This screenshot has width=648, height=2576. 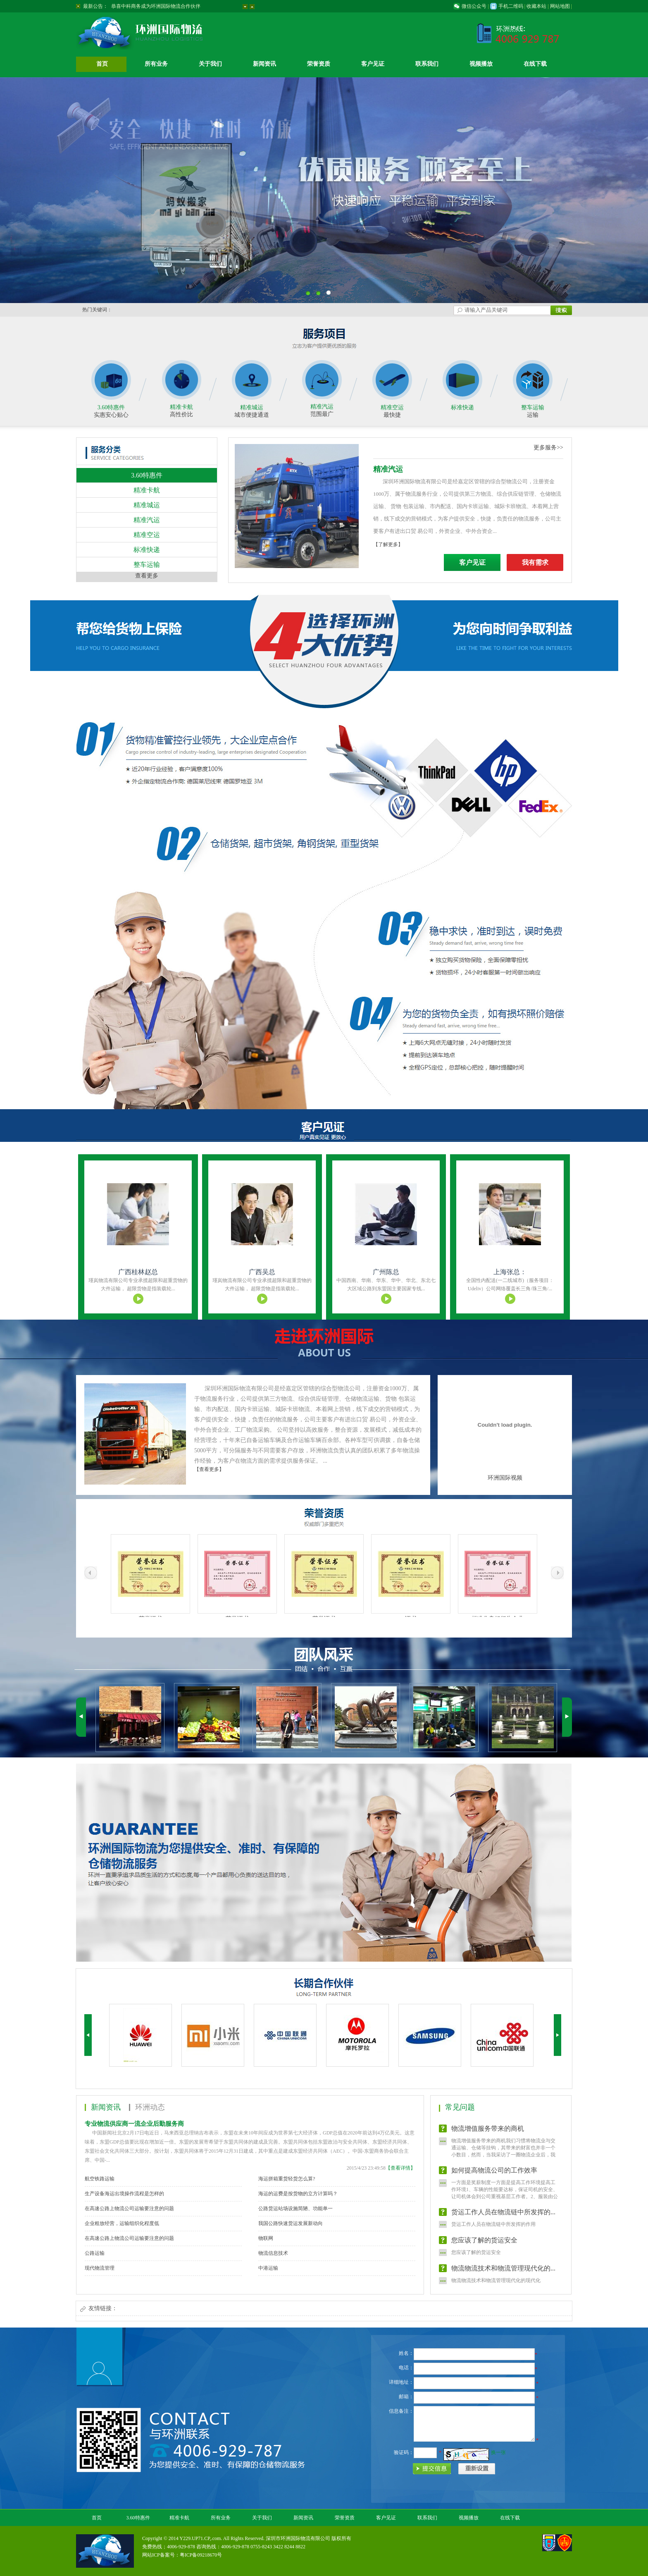 What do you see at coordinates (494, 2175) in the screenshot?
I see `如何提高物流公司的工作效率` at bounding box center [494, 2175].